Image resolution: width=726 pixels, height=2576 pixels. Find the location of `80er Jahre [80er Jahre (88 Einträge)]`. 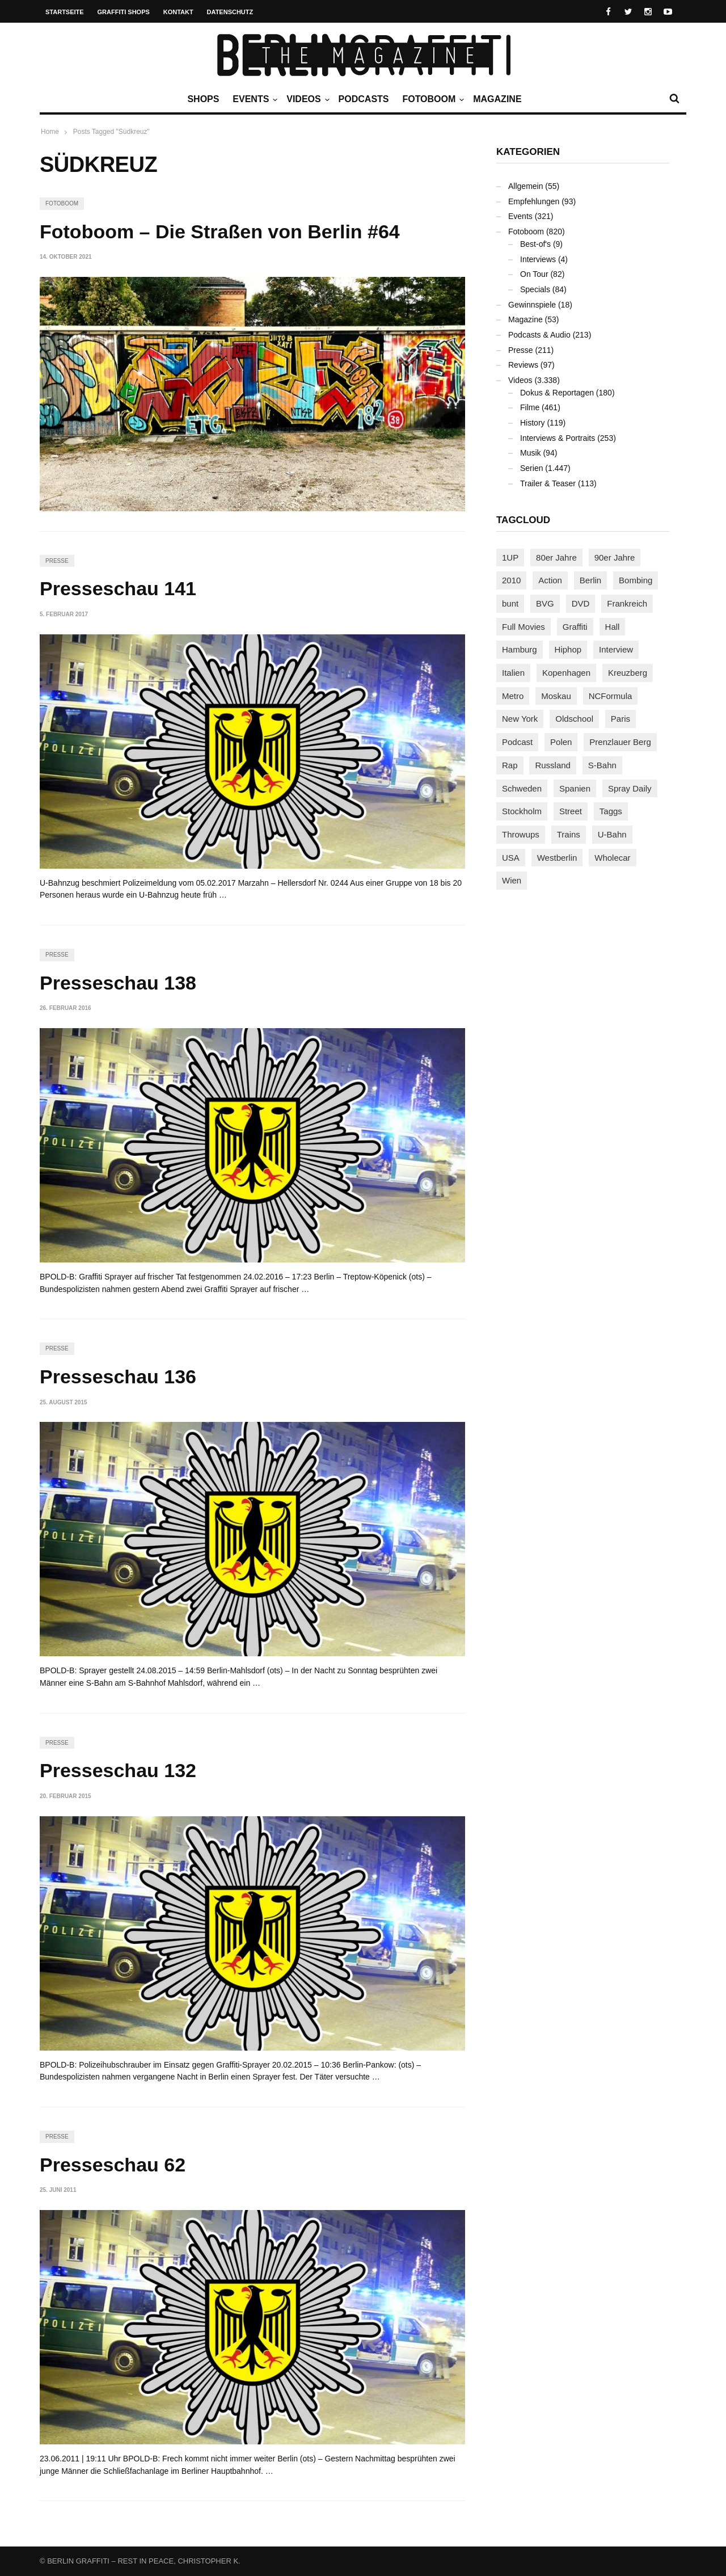

80er Jahre [80er Jahre (88 Einträge)] is located at coordinates (556, 557).